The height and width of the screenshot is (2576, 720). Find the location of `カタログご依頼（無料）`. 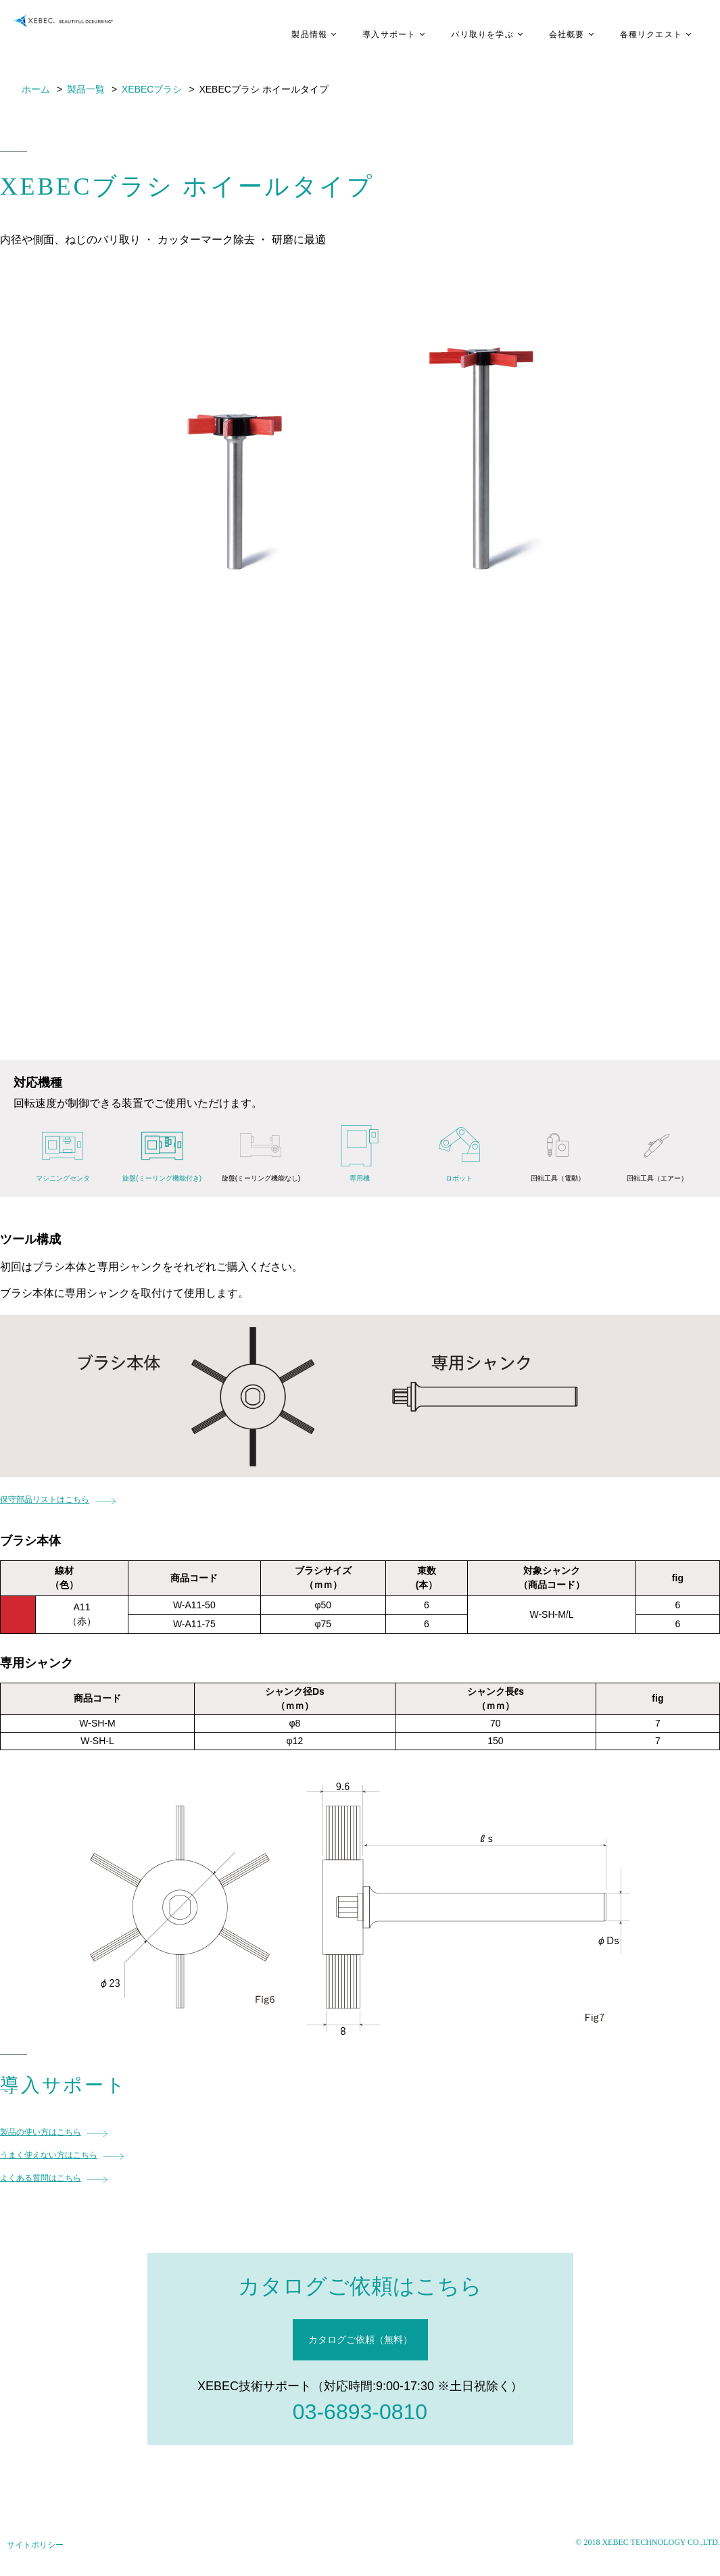

カタログご依頼（無料） is located at coordinates (360, 2339).